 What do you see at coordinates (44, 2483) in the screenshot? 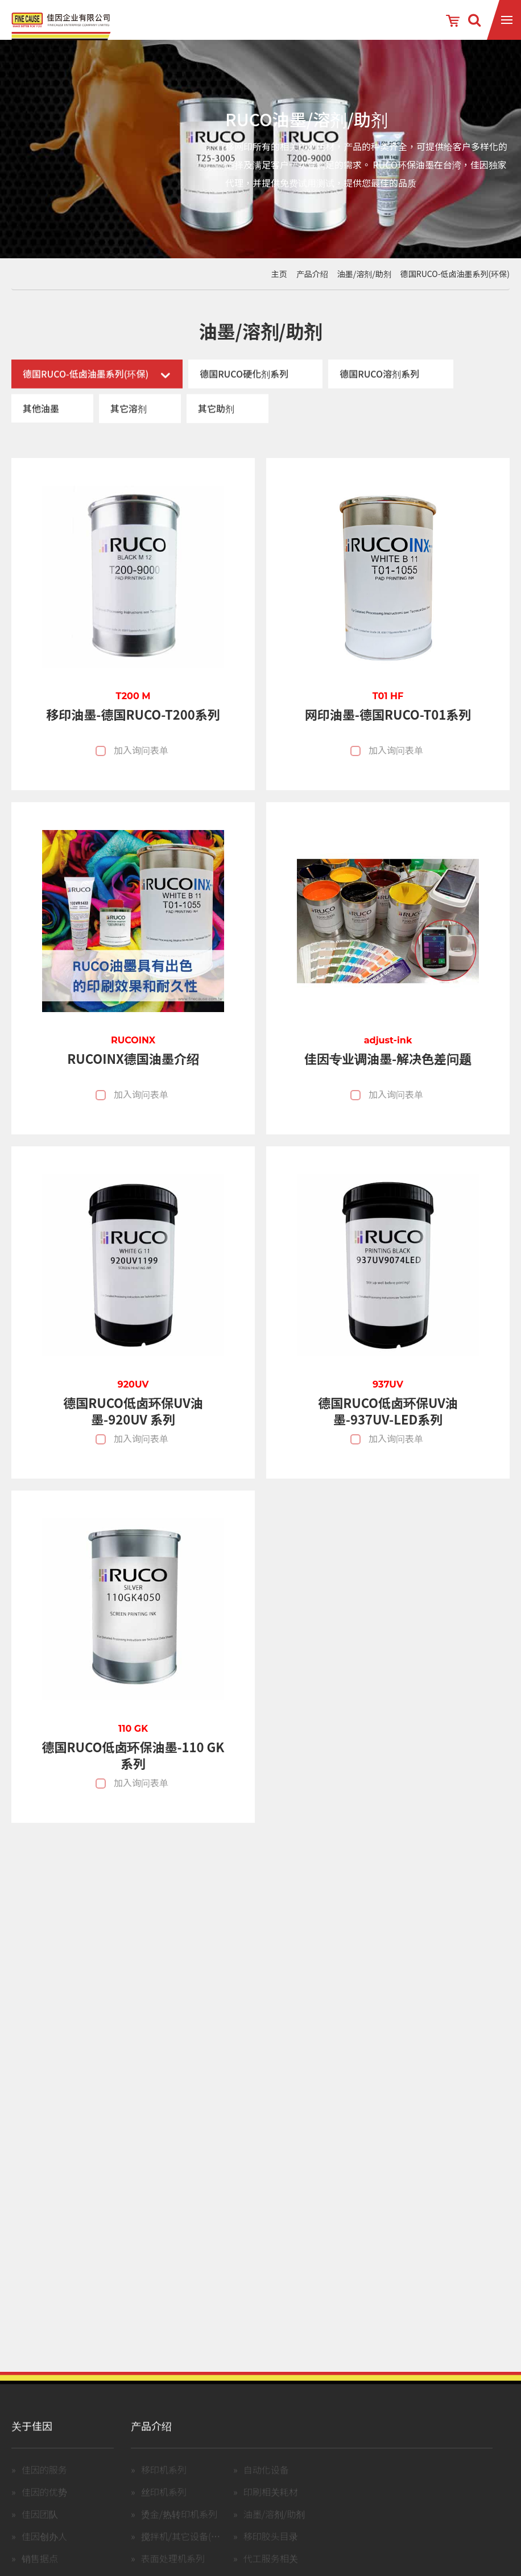
I see `佳因的服务` at bounding box center [44, 2483].